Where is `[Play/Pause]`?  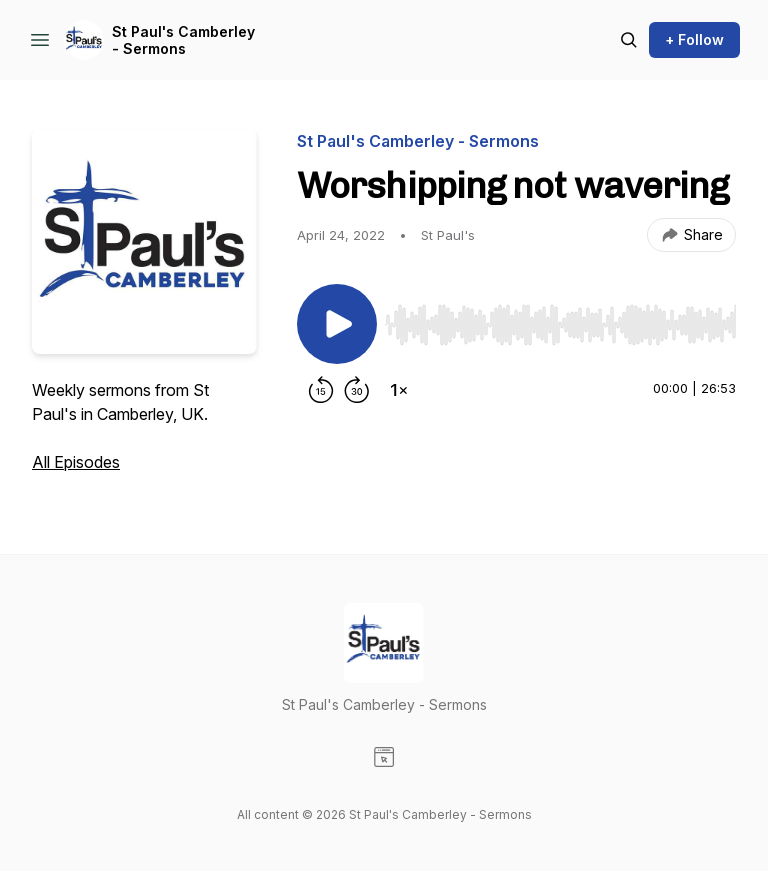
[Play/Pause] is located at coordinates (337, 324).